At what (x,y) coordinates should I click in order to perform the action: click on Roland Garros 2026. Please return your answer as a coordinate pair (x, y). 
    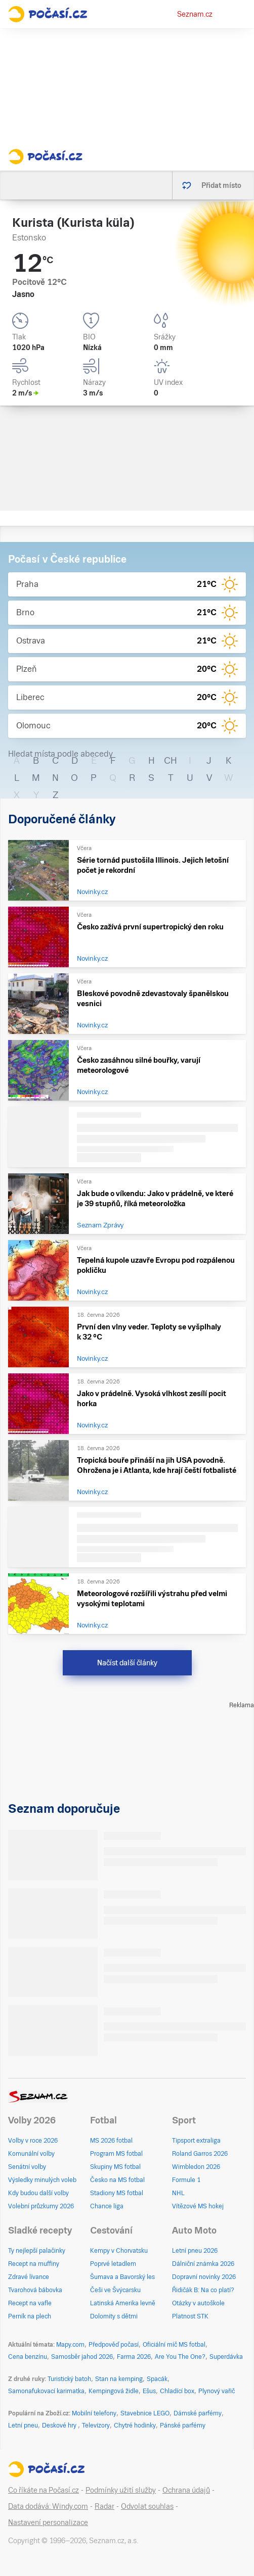
    Looking at the image, I should click on (200, 2153).